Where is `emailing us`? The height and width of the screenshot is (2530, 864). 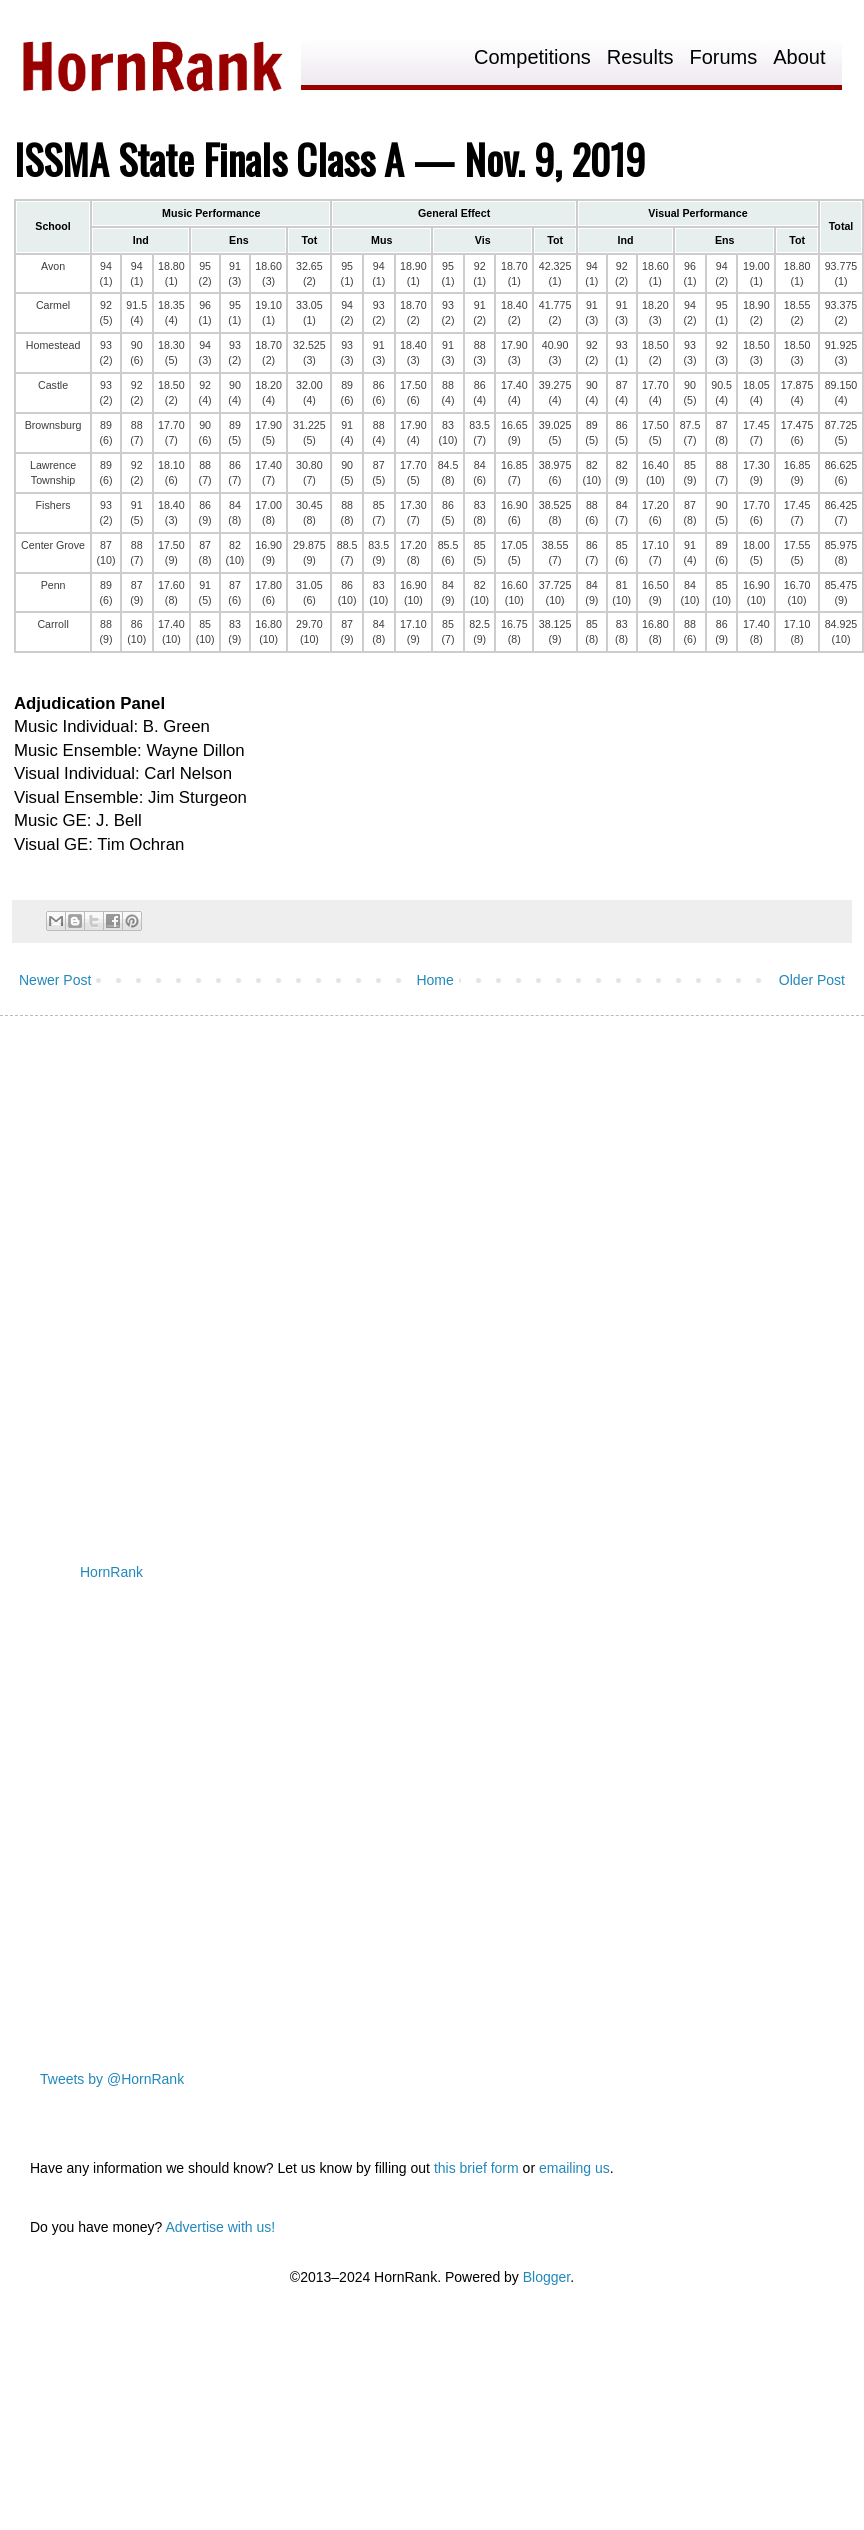
emailing us is located at coordinates (574, 2168).